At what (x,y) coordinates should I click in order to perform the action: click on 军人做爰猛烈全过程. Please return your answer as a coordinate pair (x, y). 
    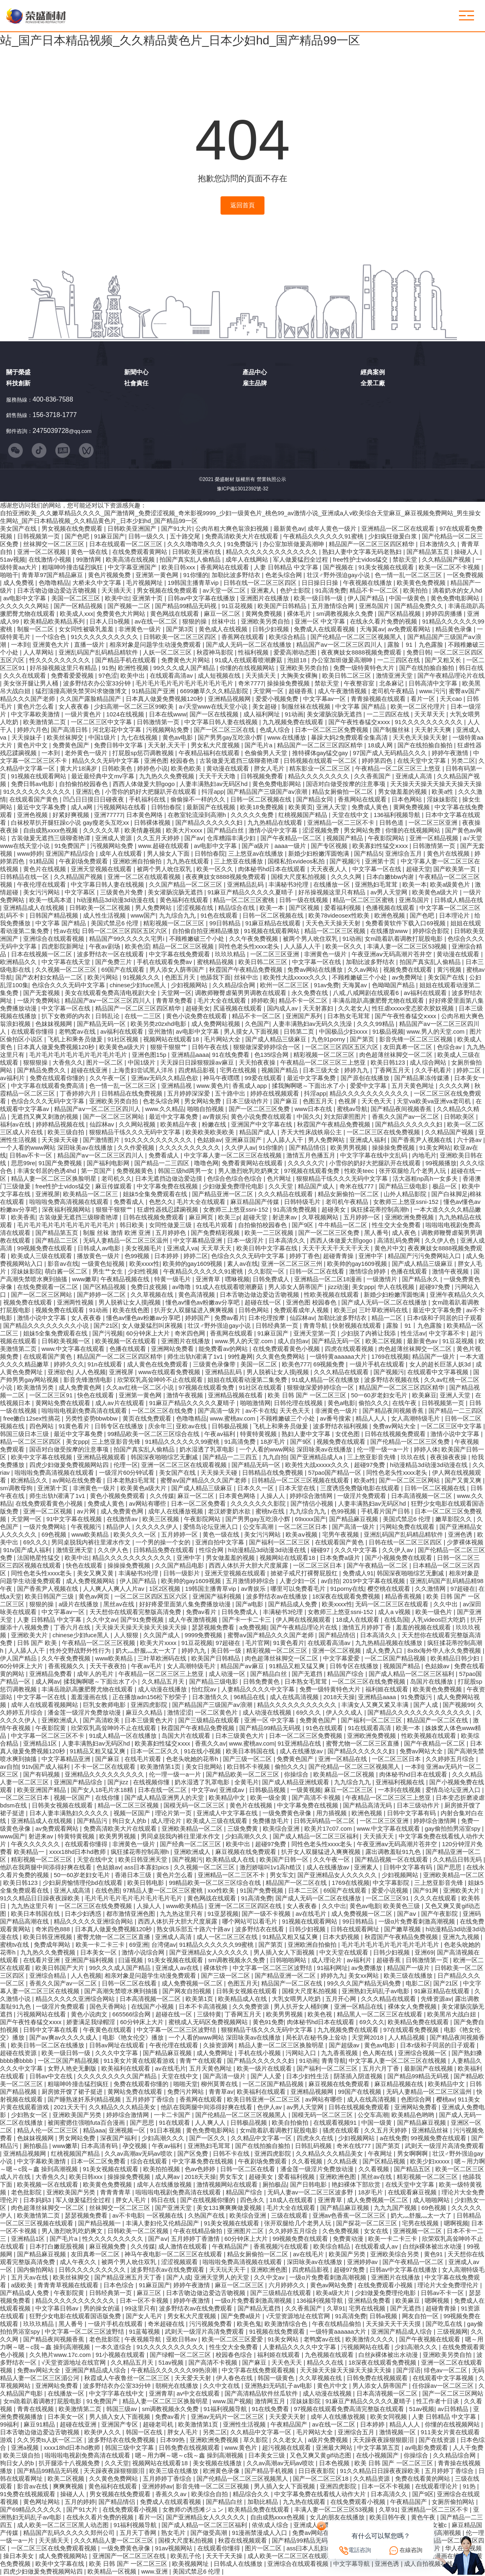
    Looking at the image, I should click on (301, 560).